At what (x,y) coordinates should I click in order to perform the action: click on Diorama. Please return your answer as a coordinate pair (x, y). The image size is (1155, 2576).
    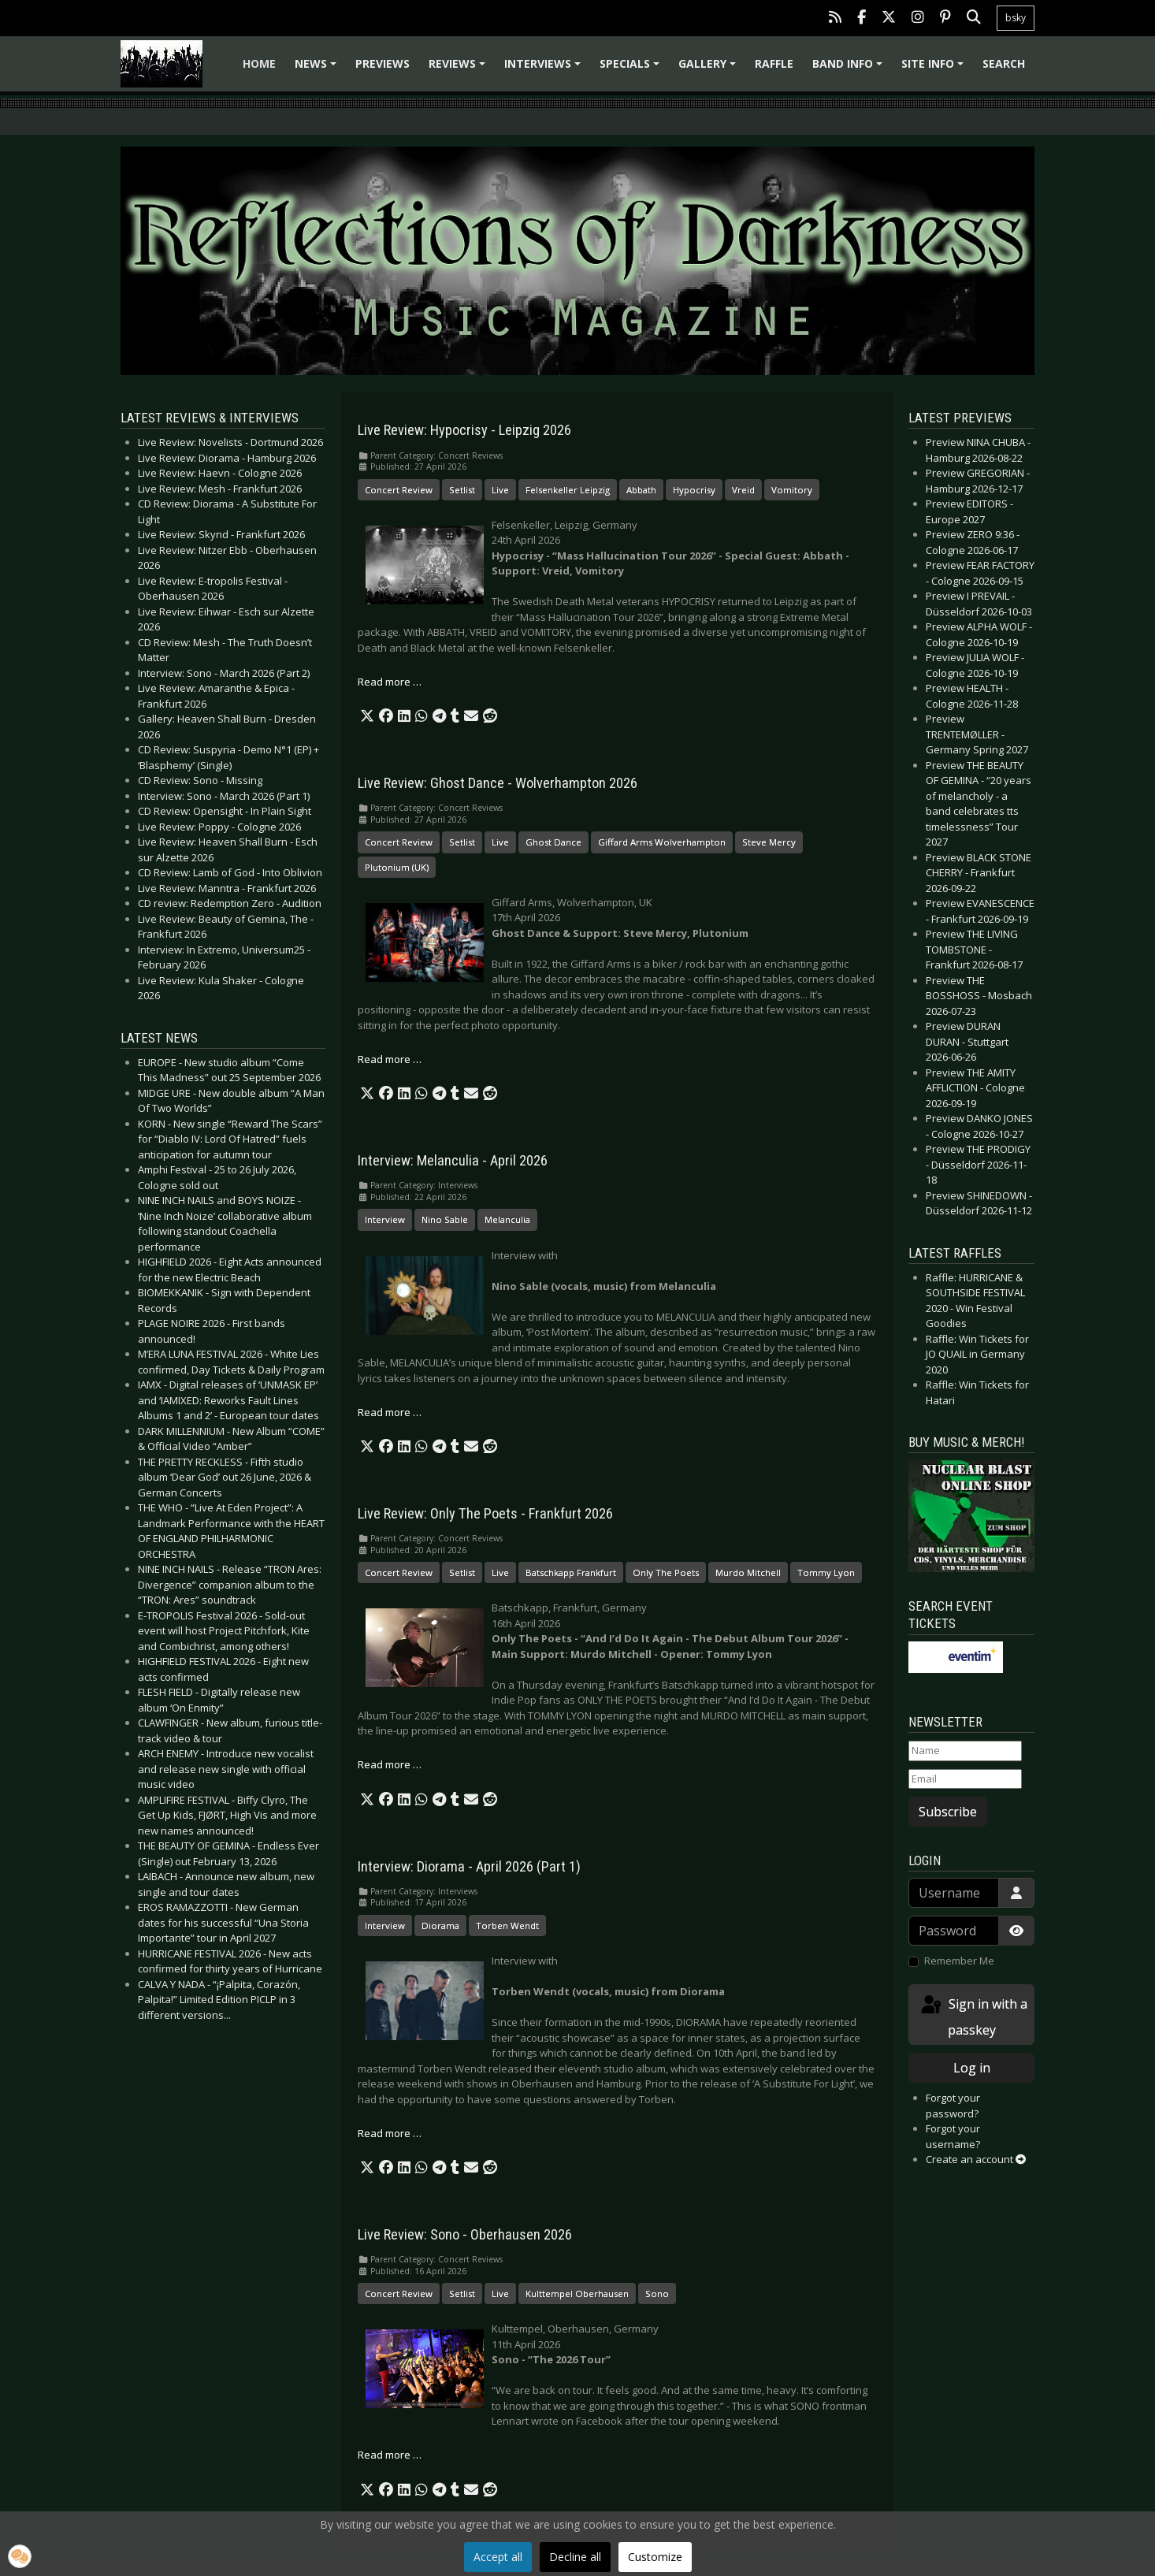
    Looking at the image, I should click on (440, 1925).